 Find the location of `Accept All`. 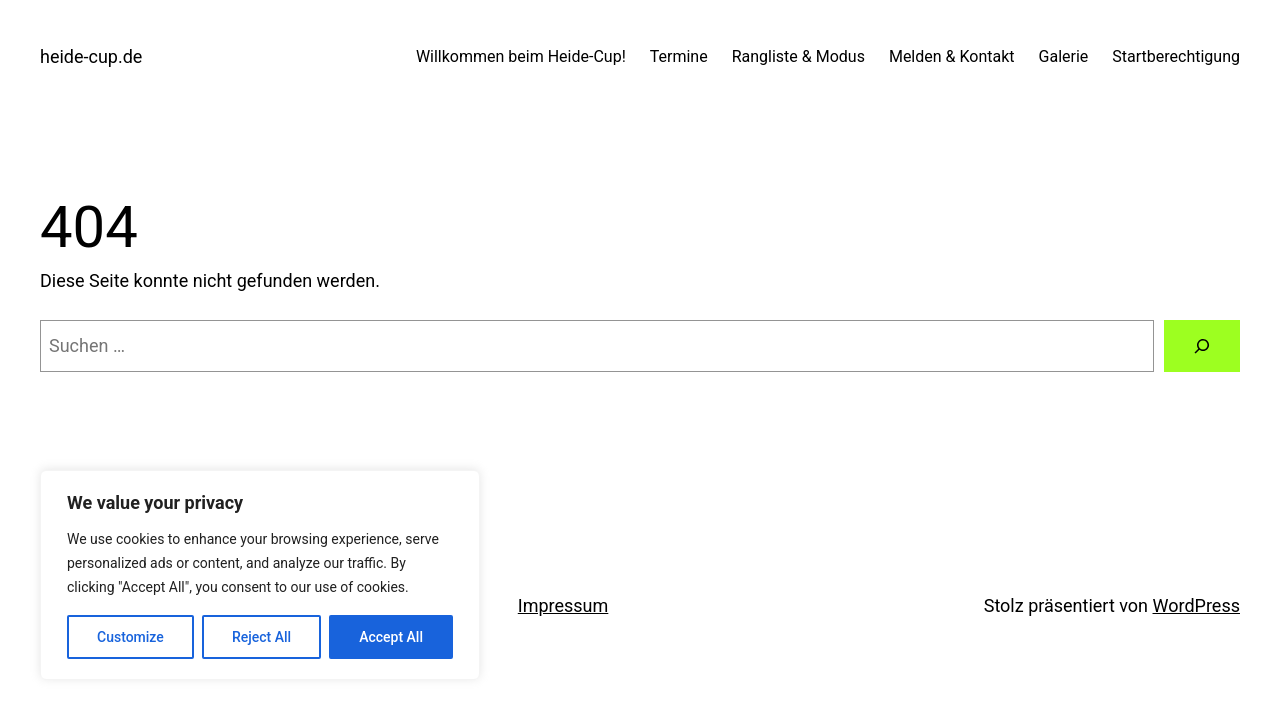

Accept All is located at coordinates (391, 637).